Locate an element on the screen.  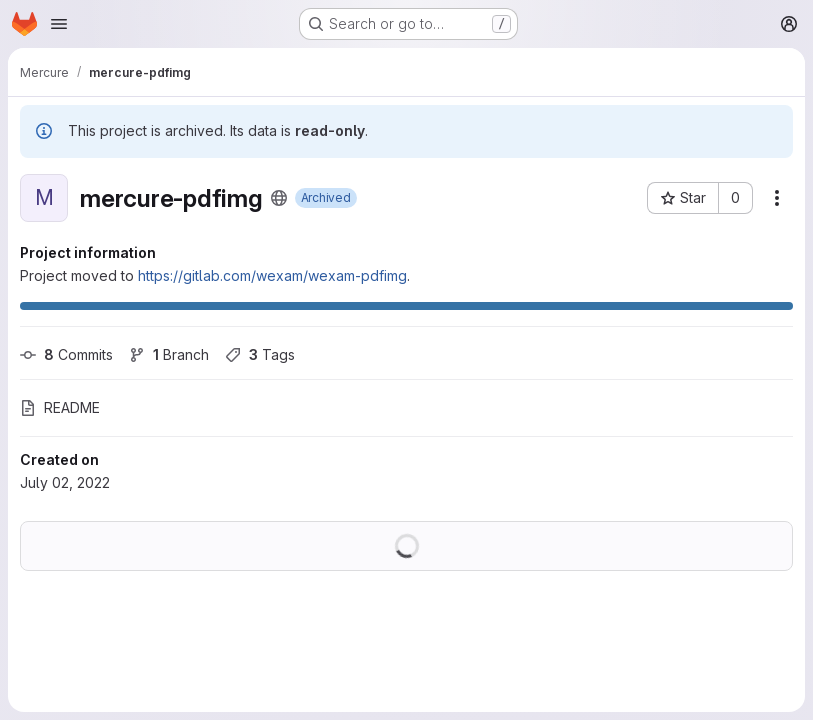
Commits is located at coordinates (66, 354).